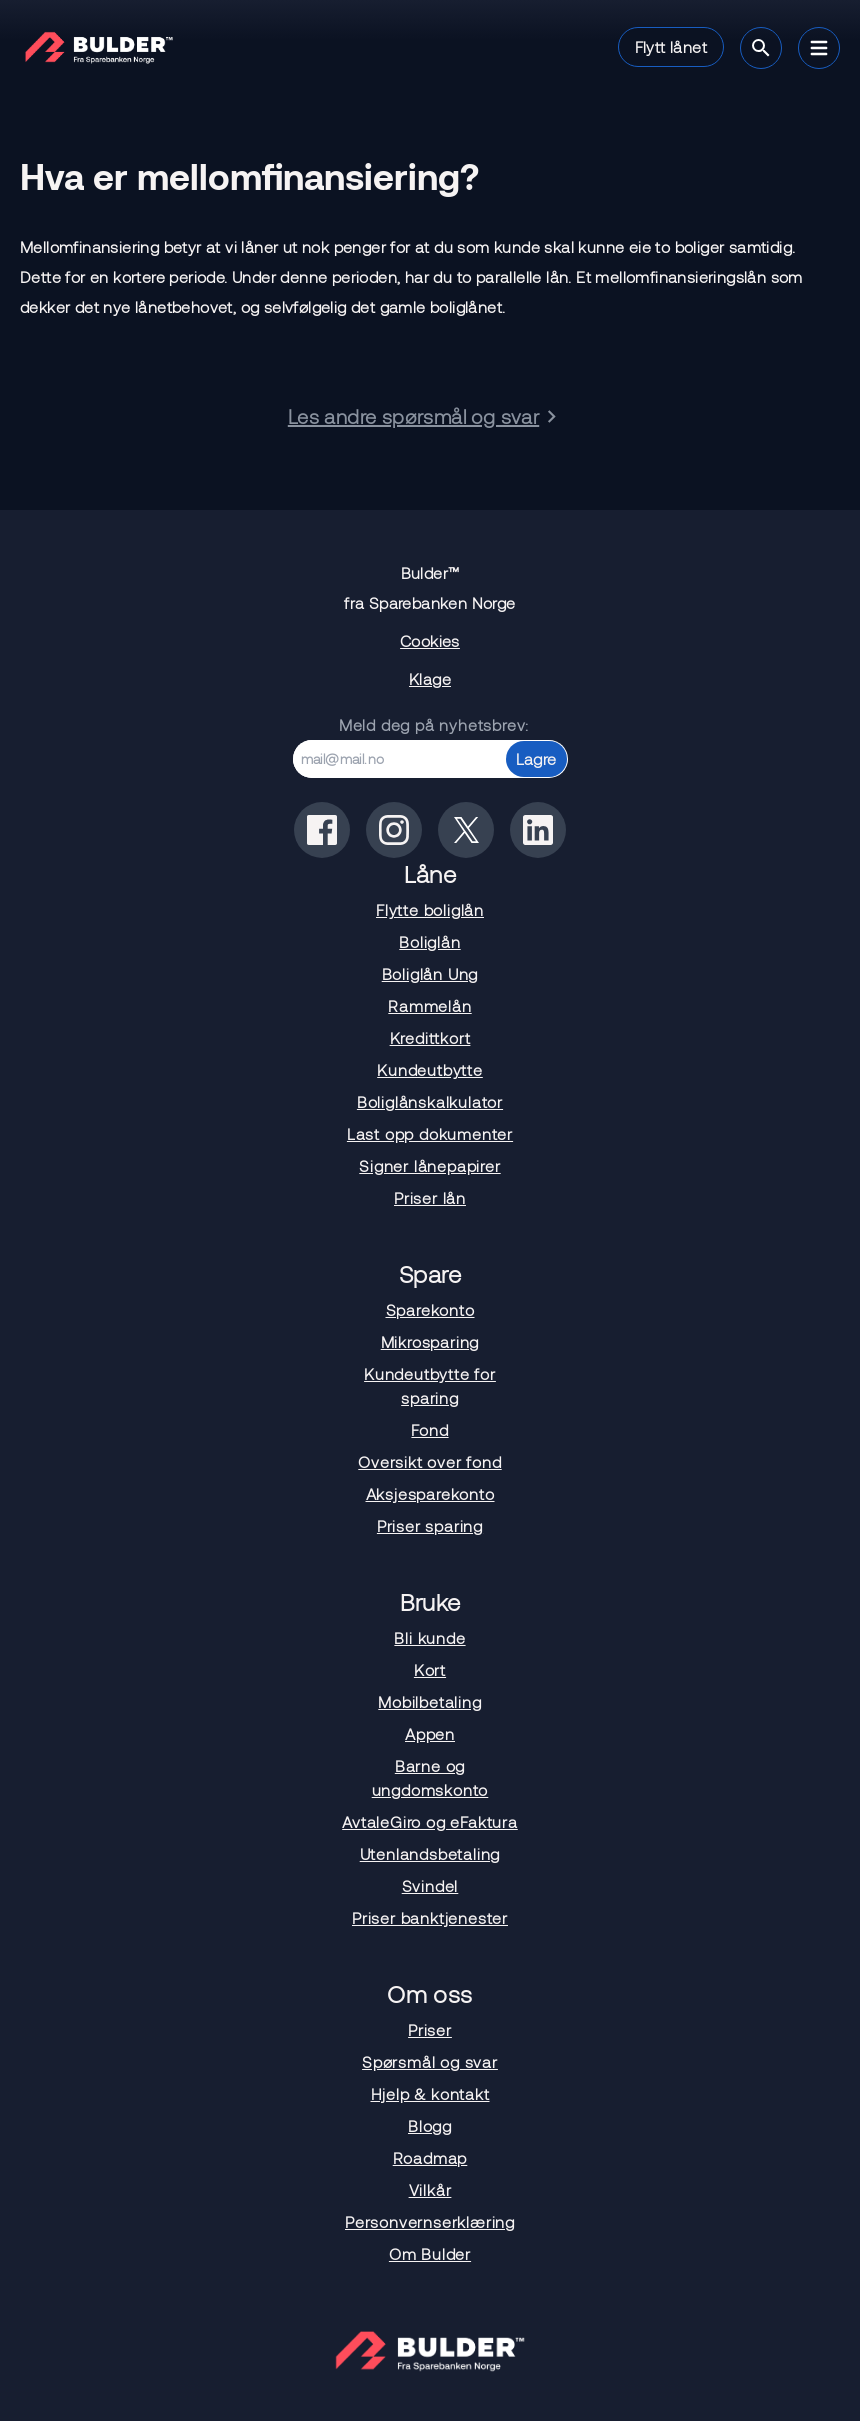 This screenshot has height=2421, width=860. Describe the element at coordinates (430, 2061) in the screenshot. I see `Spørsmål og svar` at that location.